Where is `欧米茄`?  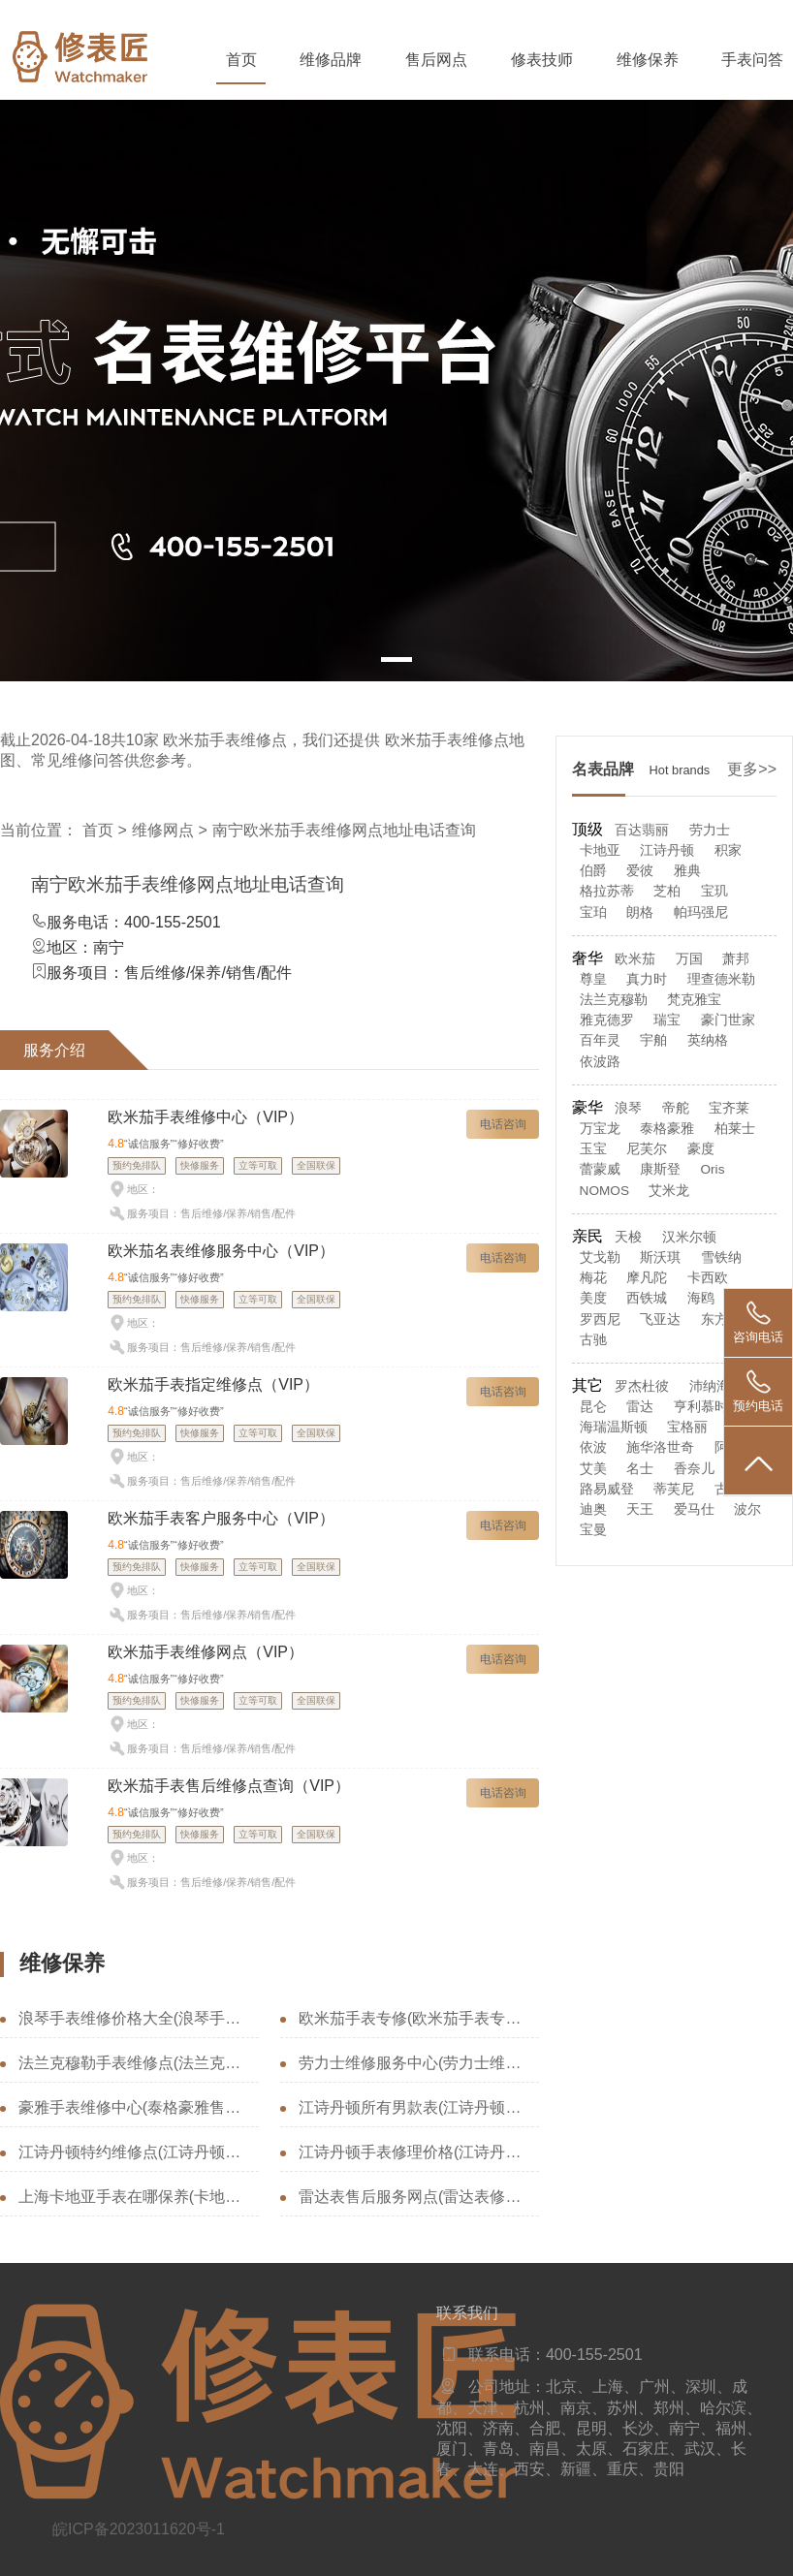 欧米茄 is located at coordinates (635, 959).